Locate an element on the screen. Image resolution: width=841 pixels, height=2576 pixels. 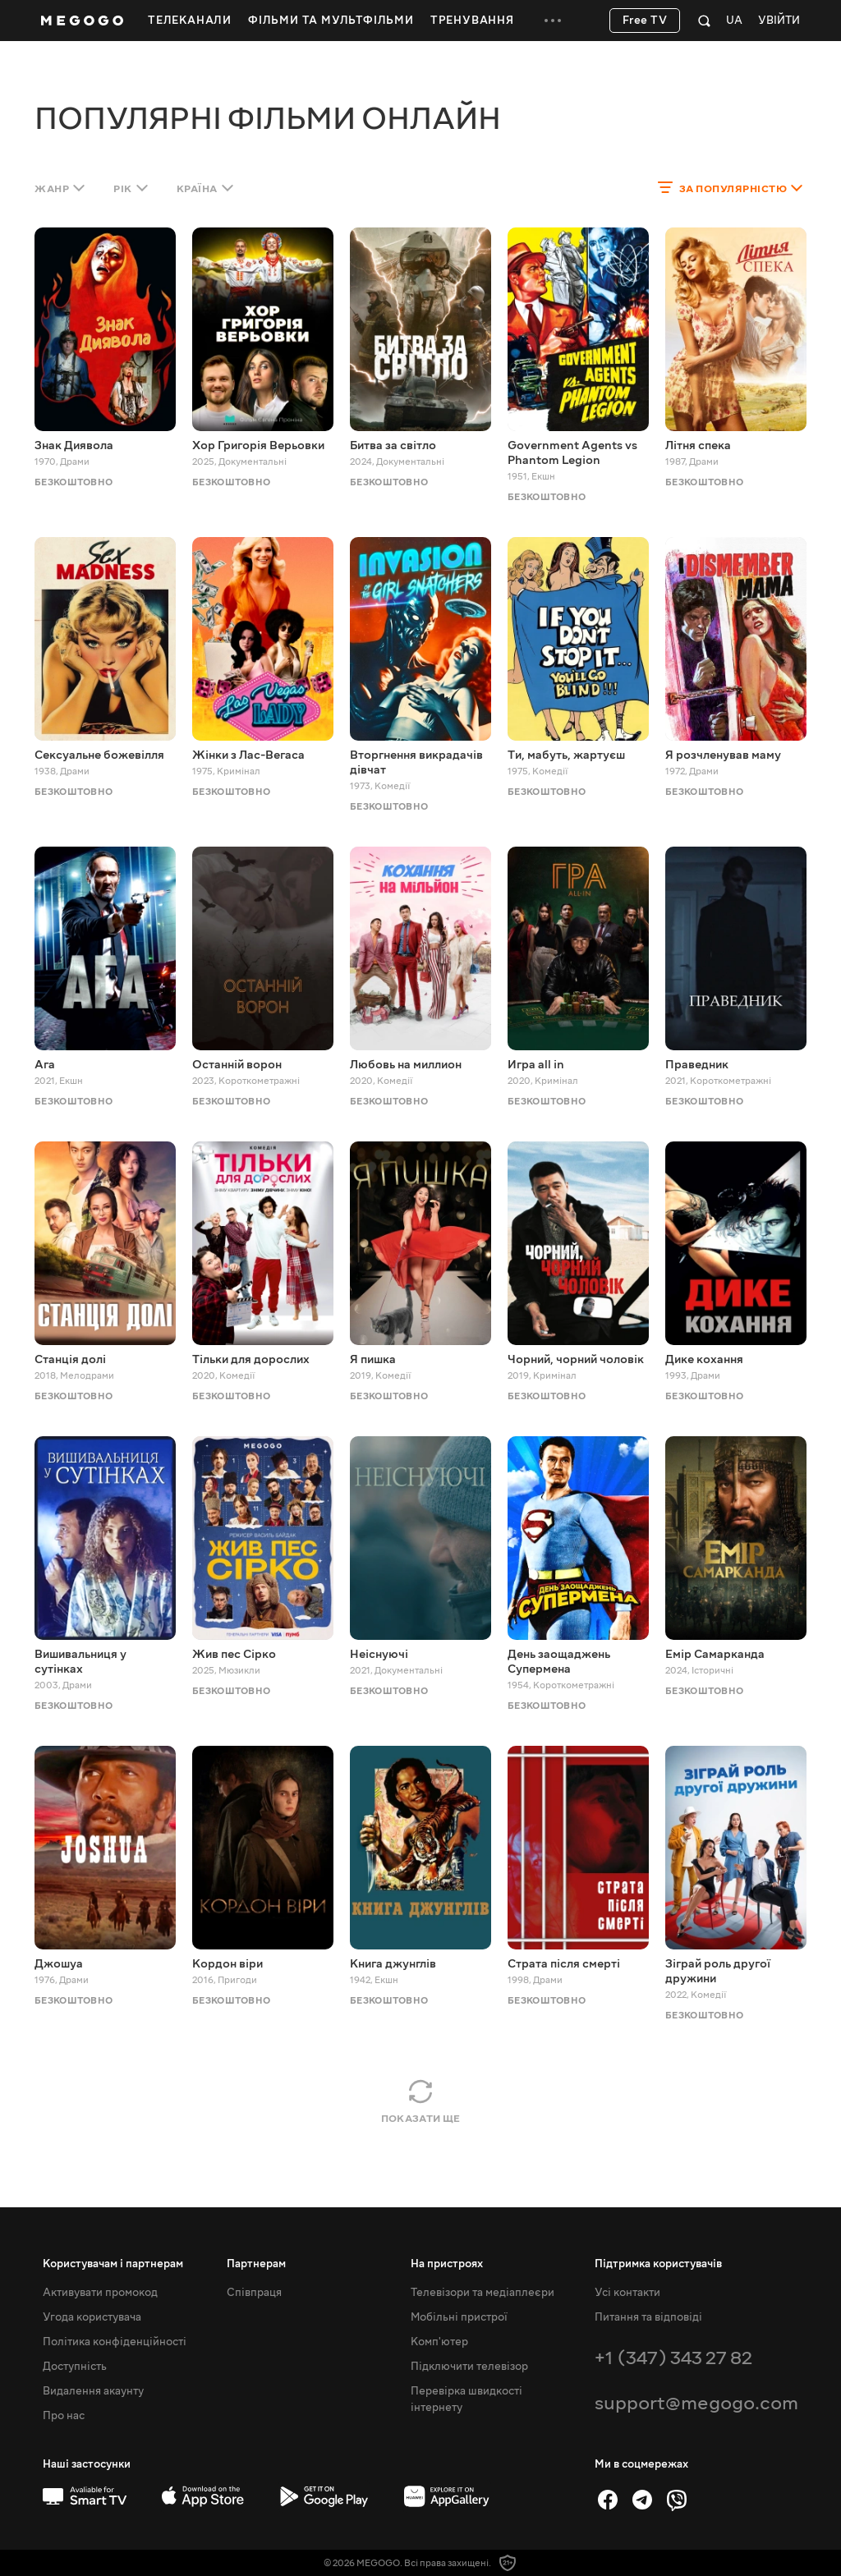
На пристроях is located at coordinates (447, 2264).